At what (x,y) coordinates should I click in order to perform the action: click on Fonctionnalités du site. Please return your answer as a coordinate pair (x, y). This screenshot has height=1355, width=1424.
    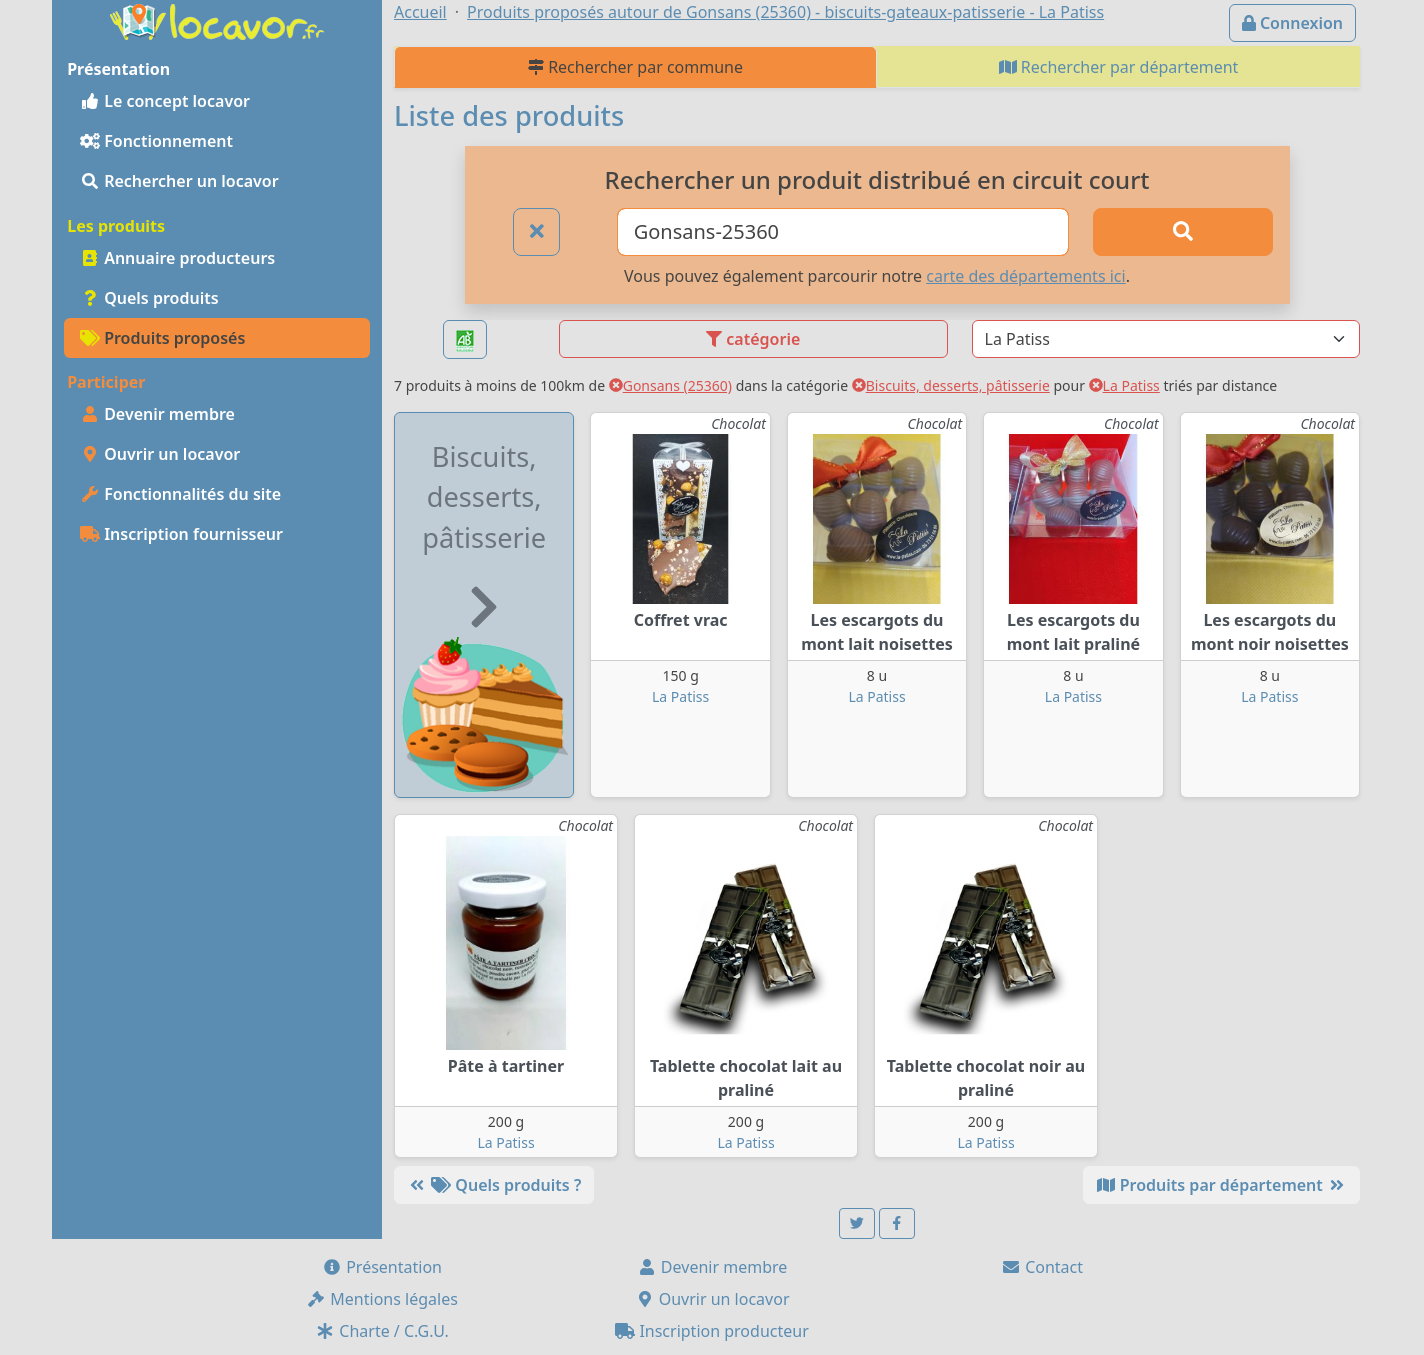
    Looking at the image, I should click on (180, 494).